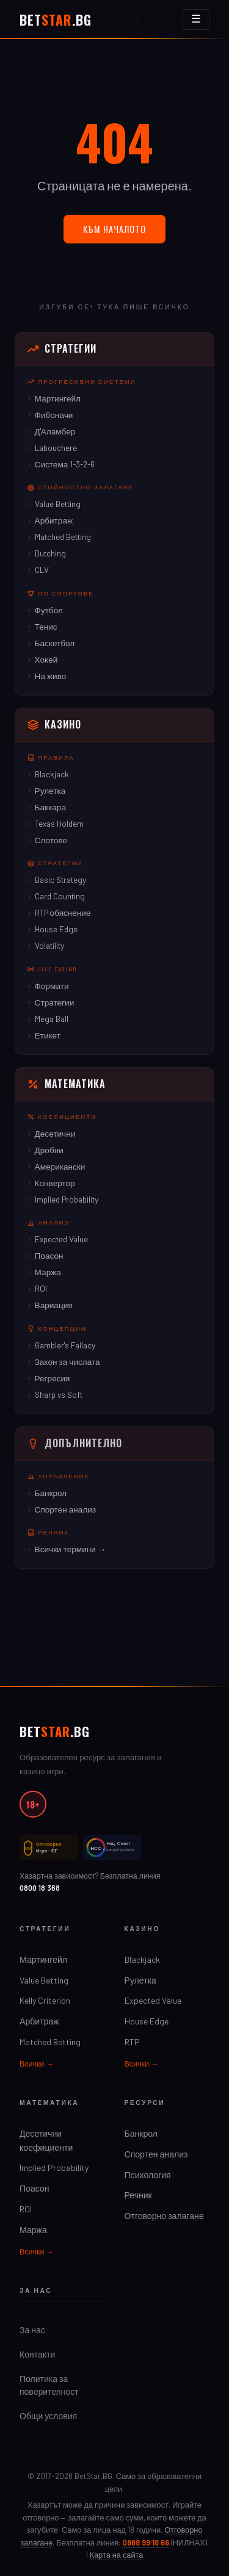  Describe the element at coordinates (51, 1493) in the screenshot. I see `Банкрол` at that location.